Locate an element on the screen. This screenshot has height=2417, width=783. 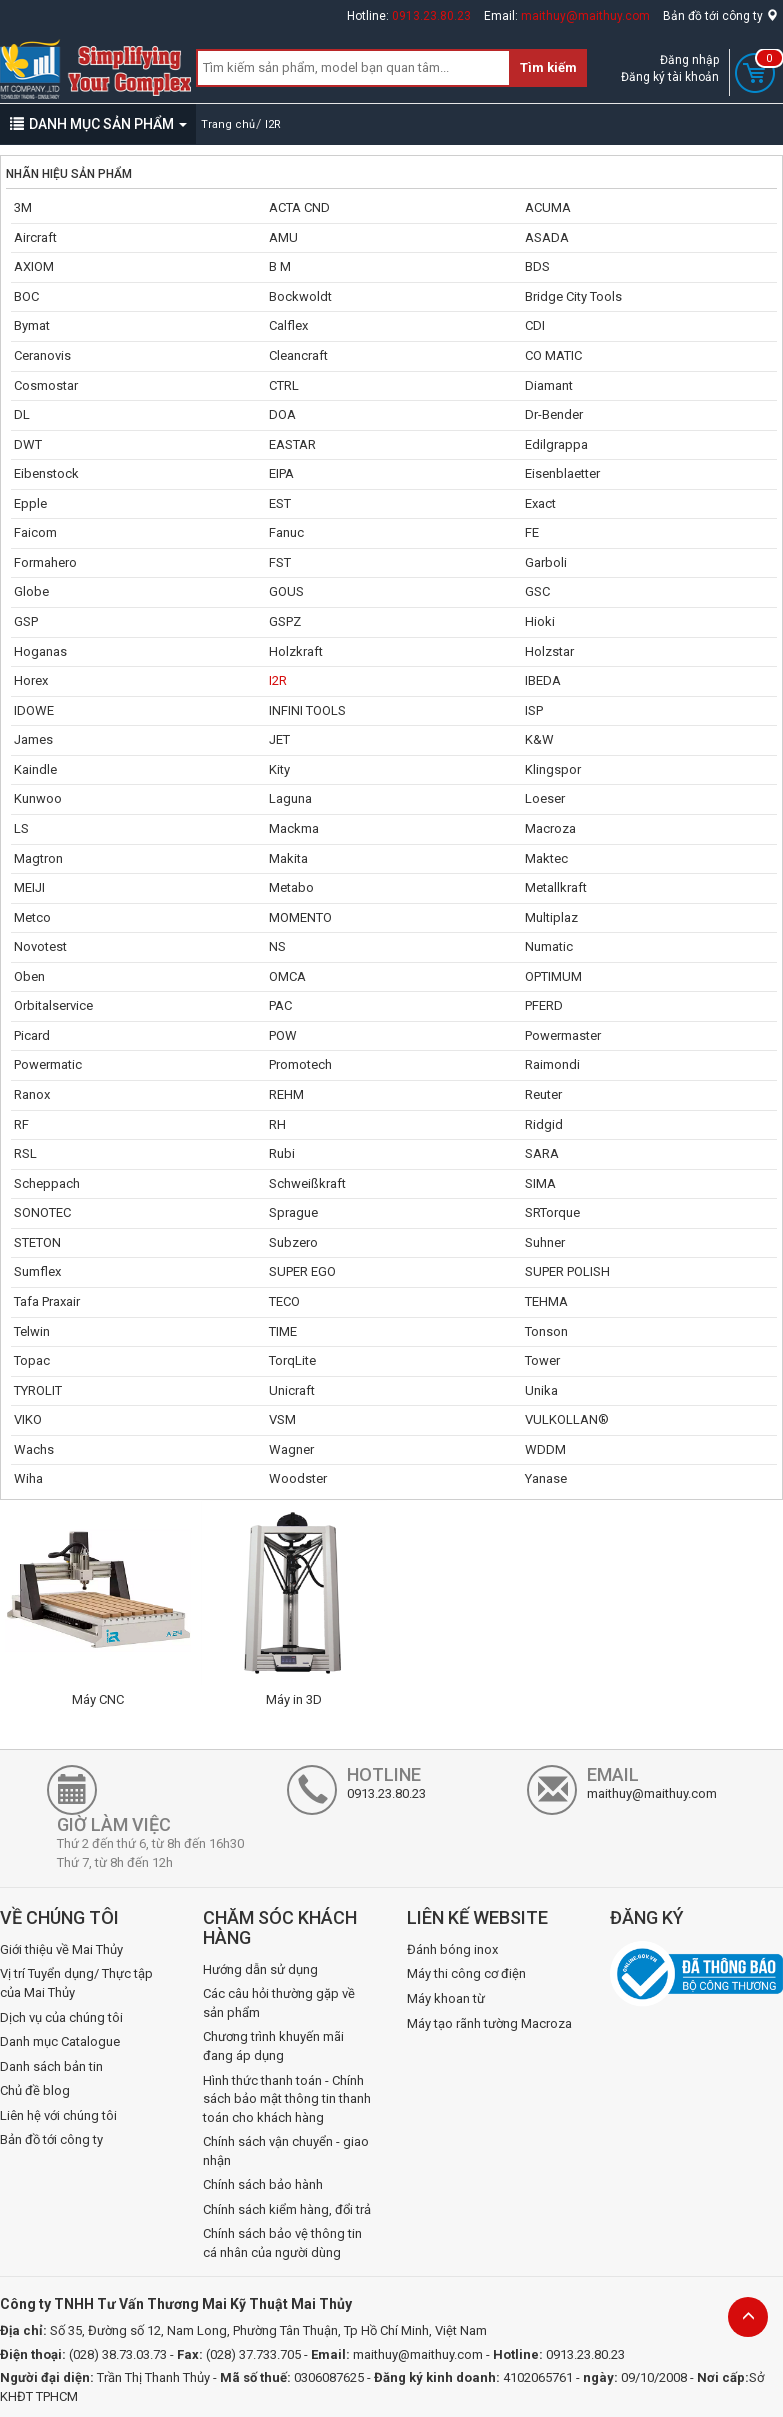
Tafa Praxair is located at coordinates (47, 1301).